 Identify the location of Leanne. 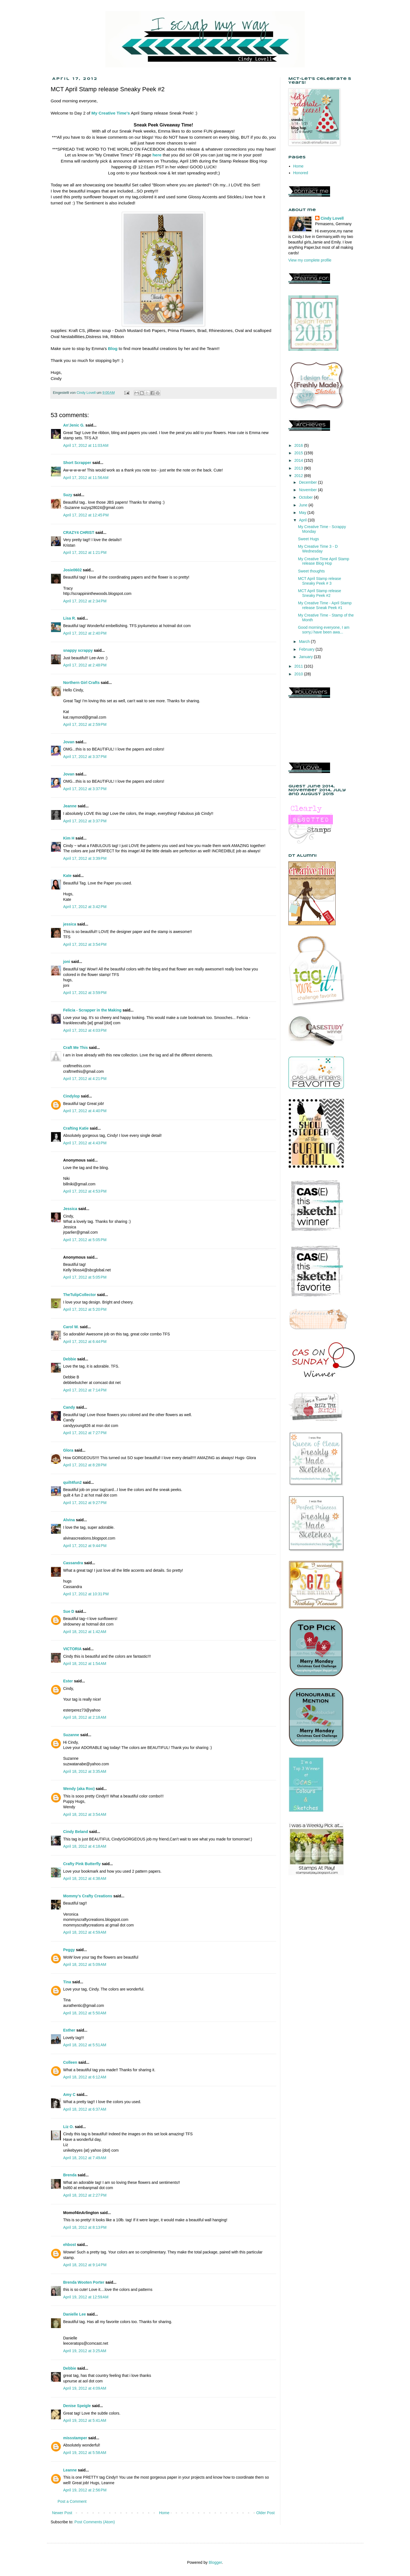
(70, 2470).